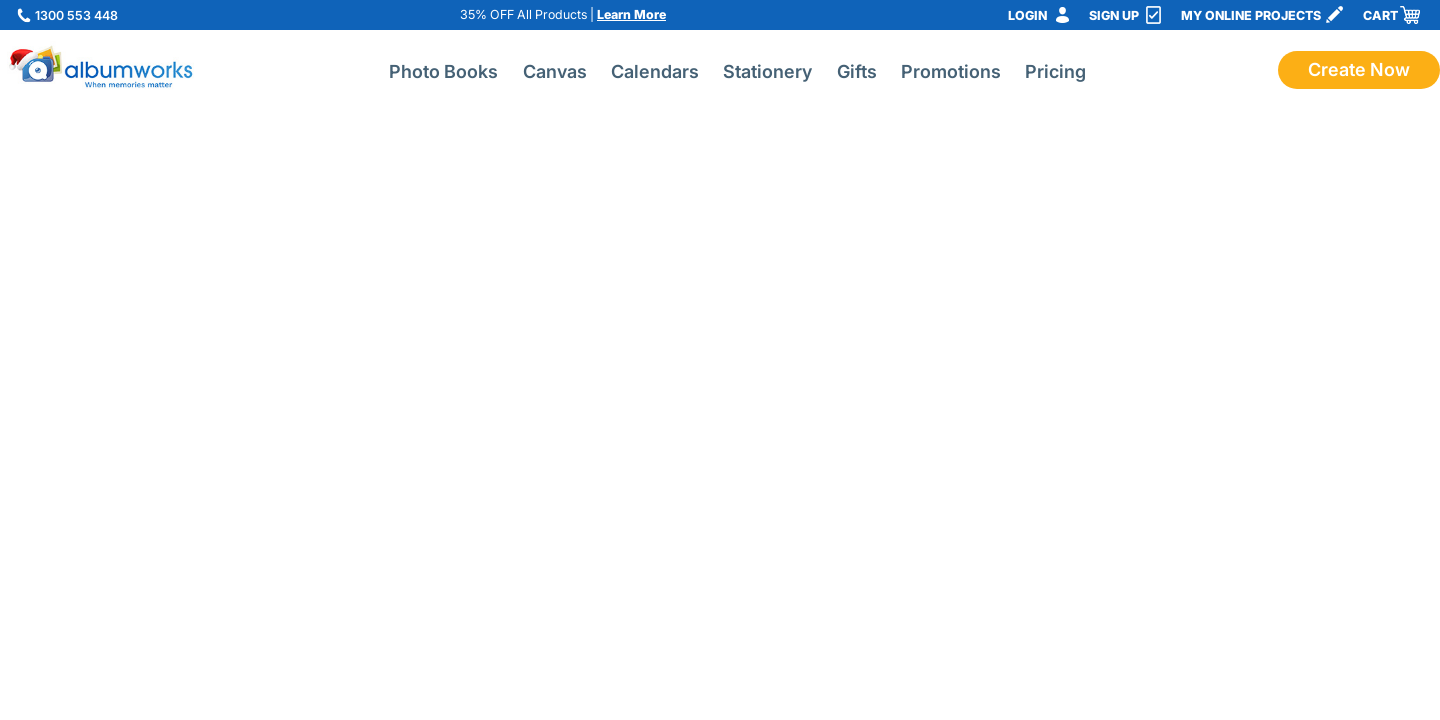 Image resolution: width=1440 pixels, height=720 pixels. What do you see at coordinates (1380, 15) in the screenshot?
I see `Cart` at bounding box center [1380, 15].